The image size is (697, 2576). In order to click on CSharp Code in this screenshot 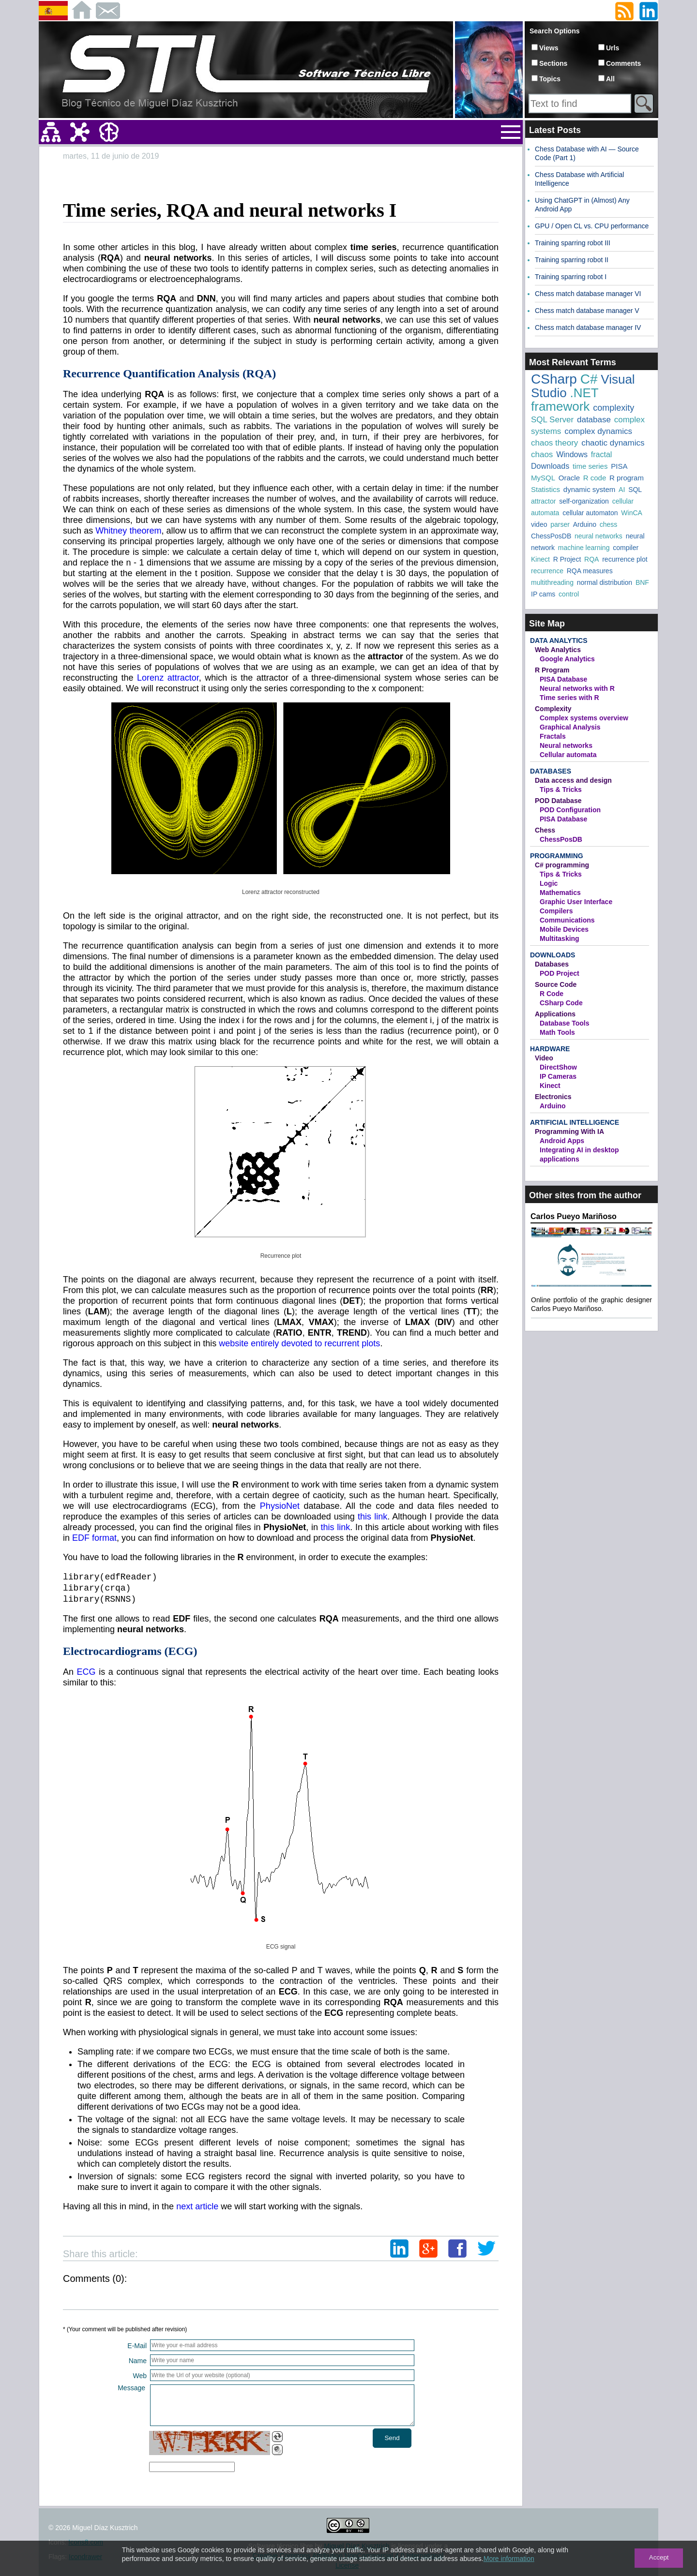, I will do `click(561, 1003)`.